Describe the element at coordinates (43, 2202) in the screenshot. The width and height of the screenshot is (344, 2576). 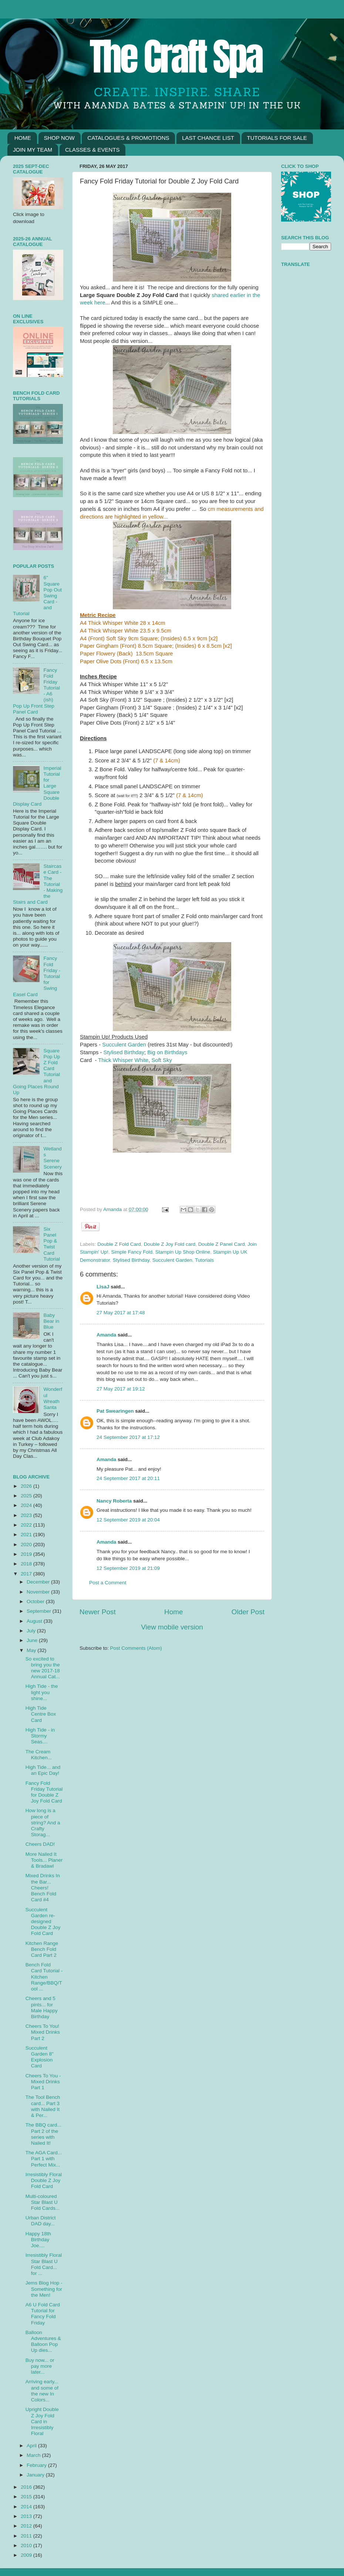
I see `Multi-coloured Star Blast U Fold Cards...` at that location.